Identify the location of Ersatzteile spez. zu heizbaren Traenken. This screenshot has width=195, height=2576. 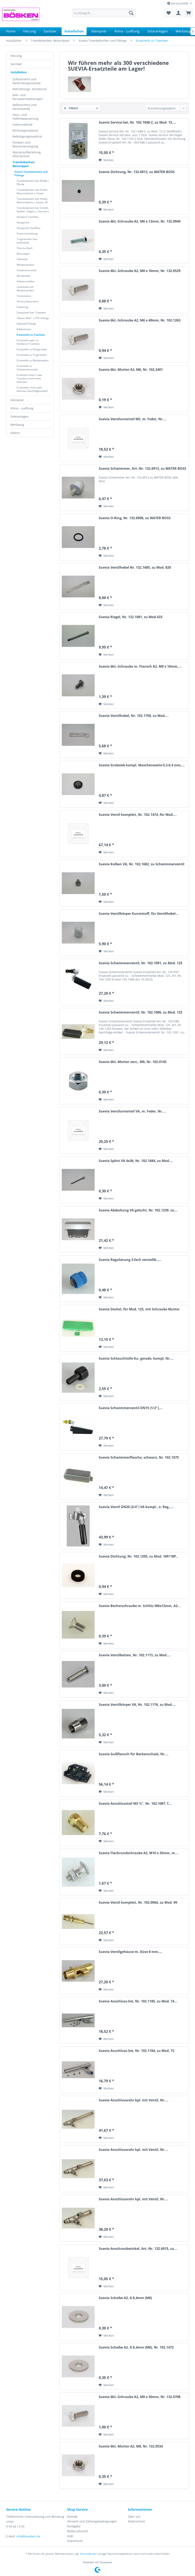
(28, 342).